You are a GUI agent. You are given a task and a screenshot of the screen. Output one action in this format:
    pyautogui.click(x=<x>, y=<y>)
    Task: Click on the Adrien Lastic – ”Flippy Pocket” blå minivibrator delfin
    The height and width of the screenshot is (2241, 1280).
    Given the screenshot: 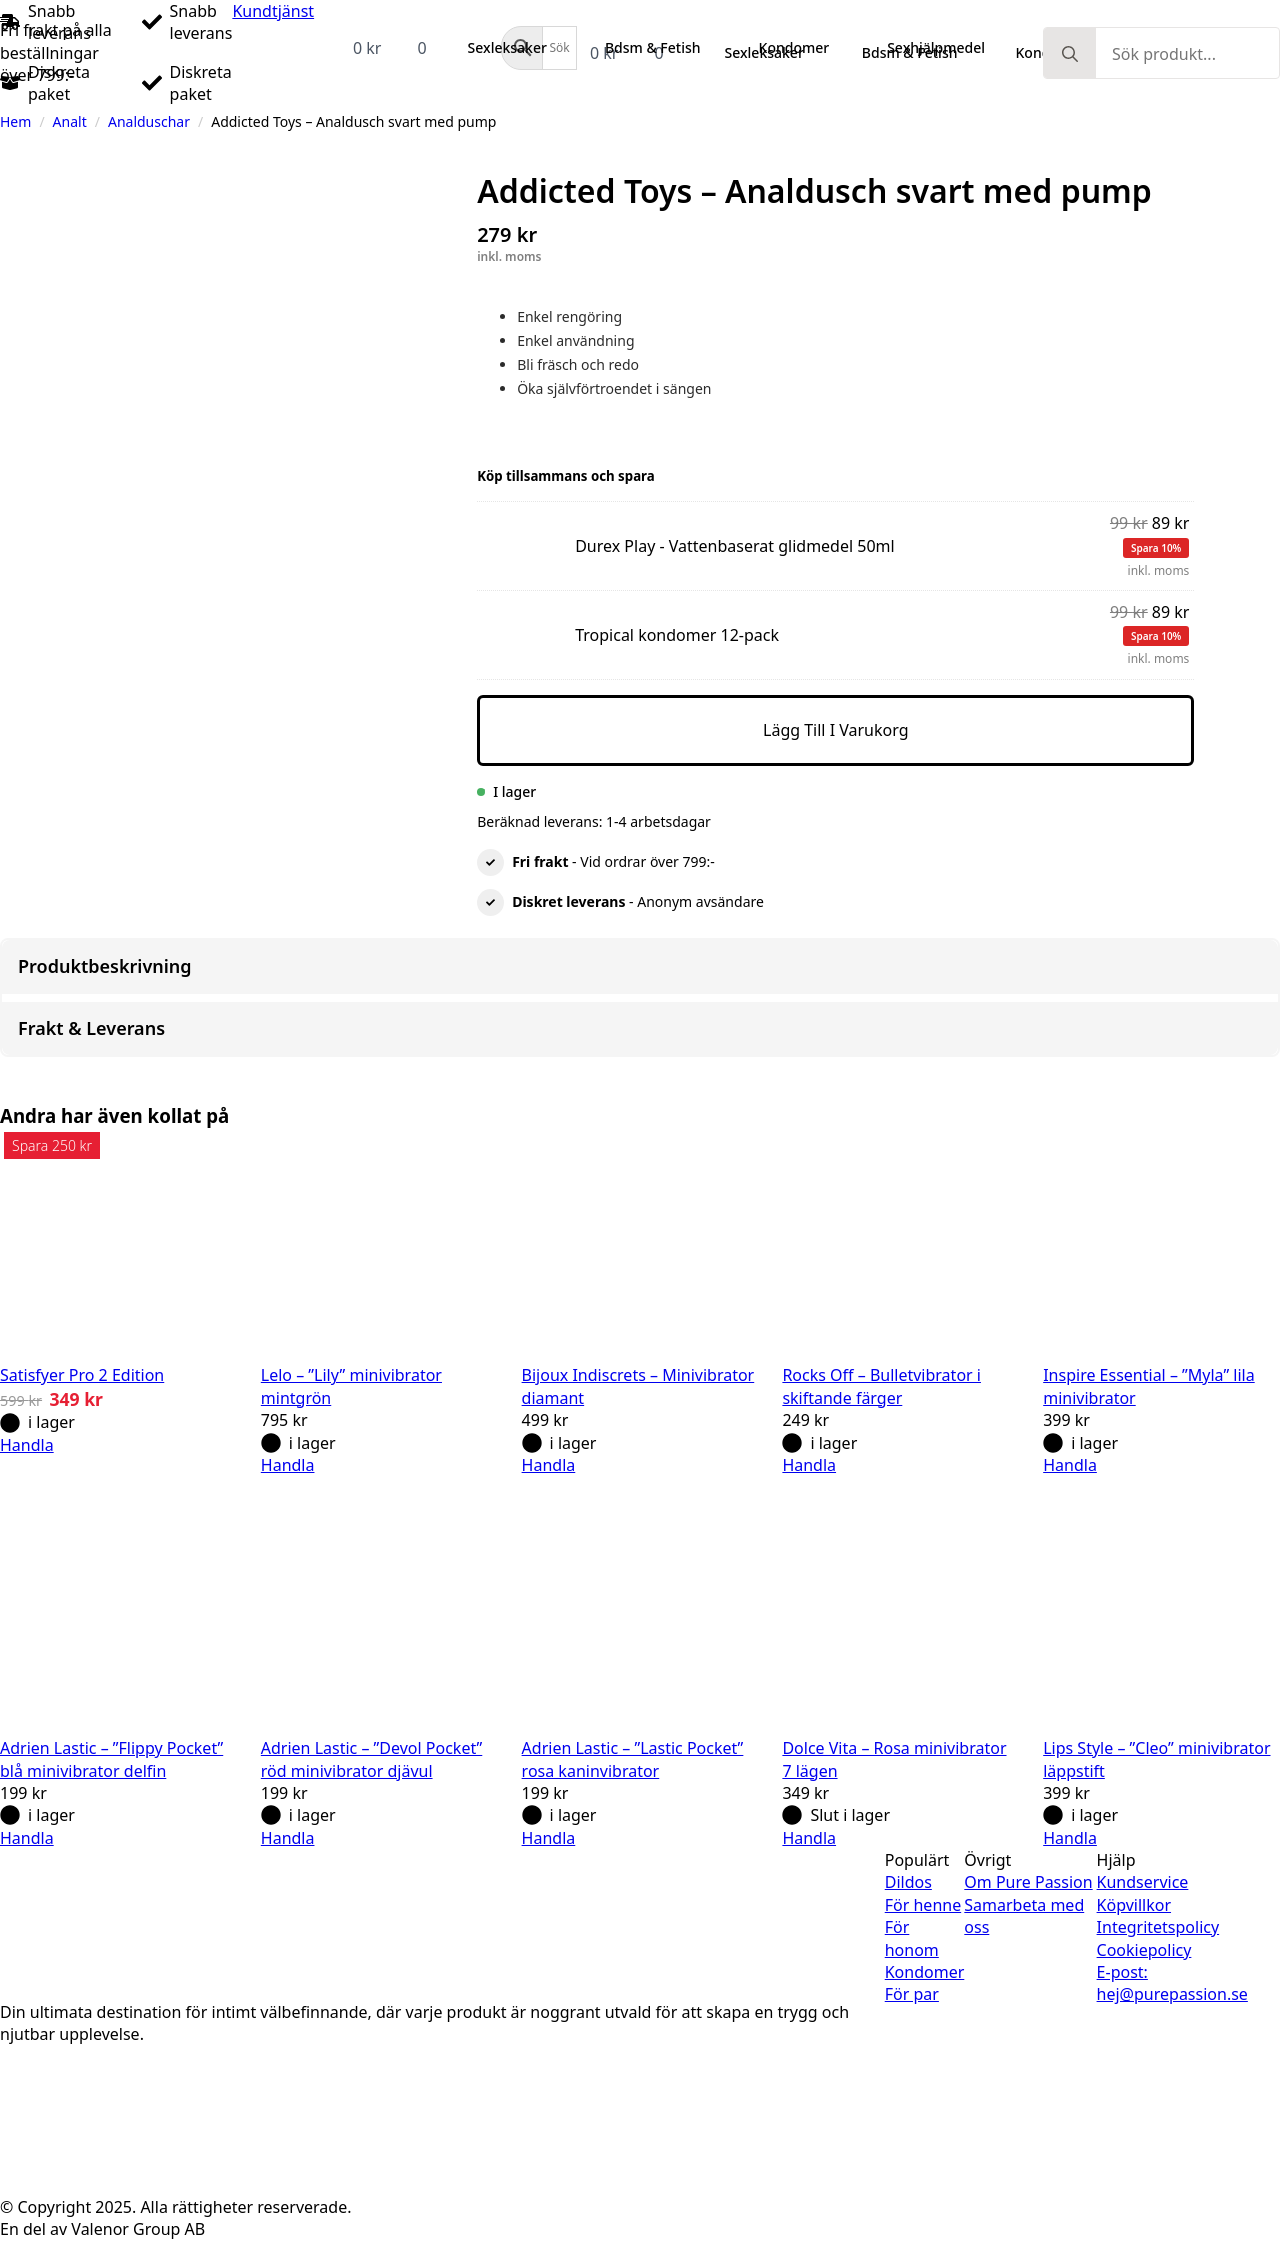 What is the action you would take?
    pyautogui.click(x=111, y=1759)
    